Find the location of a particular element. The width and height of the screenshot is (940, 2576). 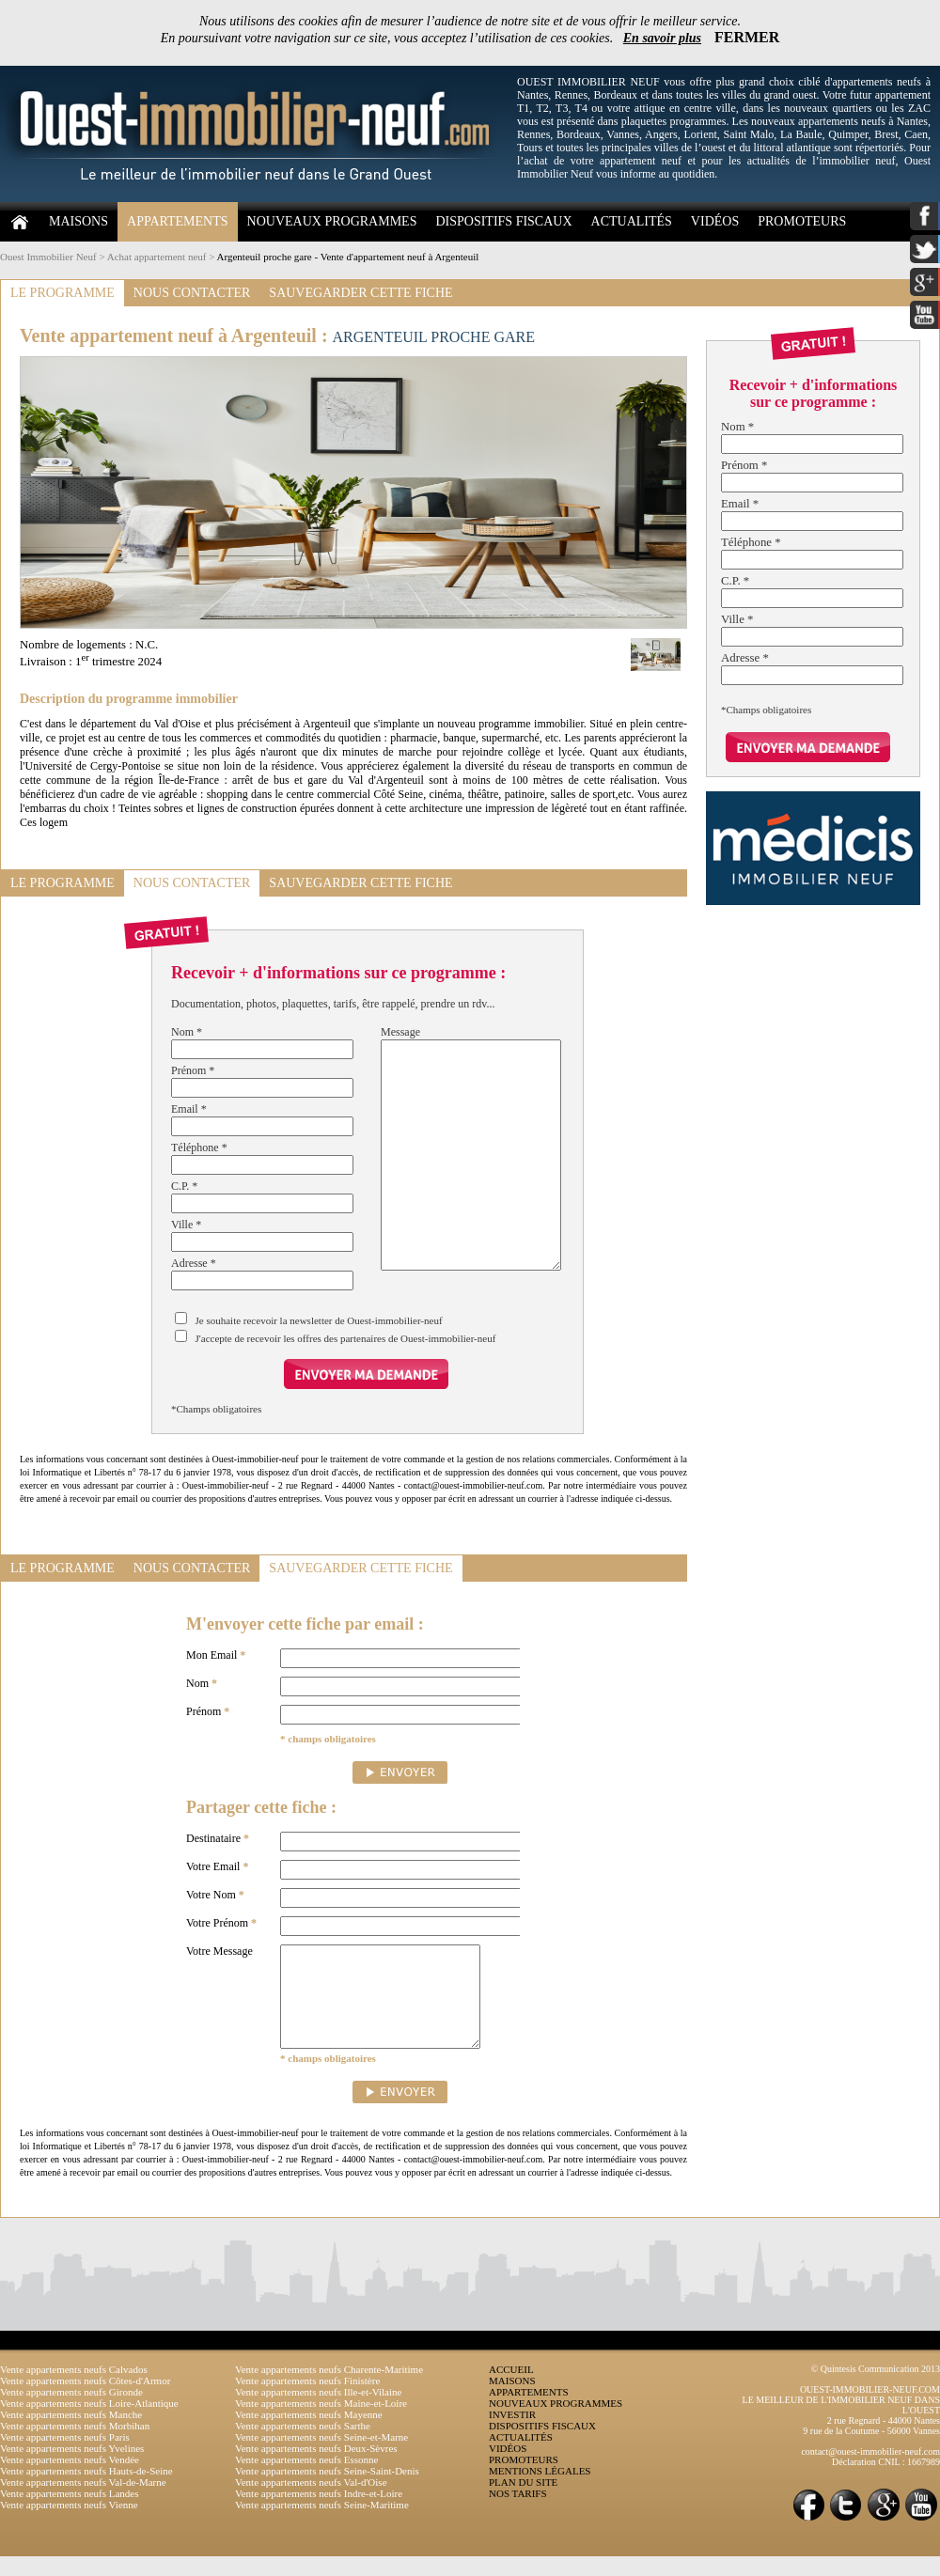

Vente appartements neufs Seine-et-Marne is located at coordinates (321, 2456).